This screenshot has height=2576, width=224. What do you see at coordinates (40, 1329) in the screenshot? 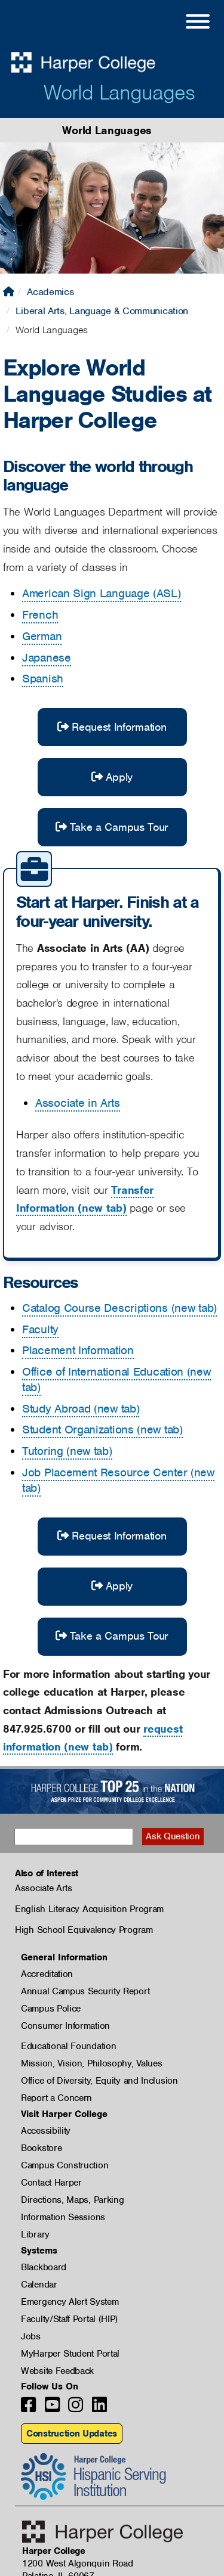
I see `Faculty` at bounding box center [40, 1329].